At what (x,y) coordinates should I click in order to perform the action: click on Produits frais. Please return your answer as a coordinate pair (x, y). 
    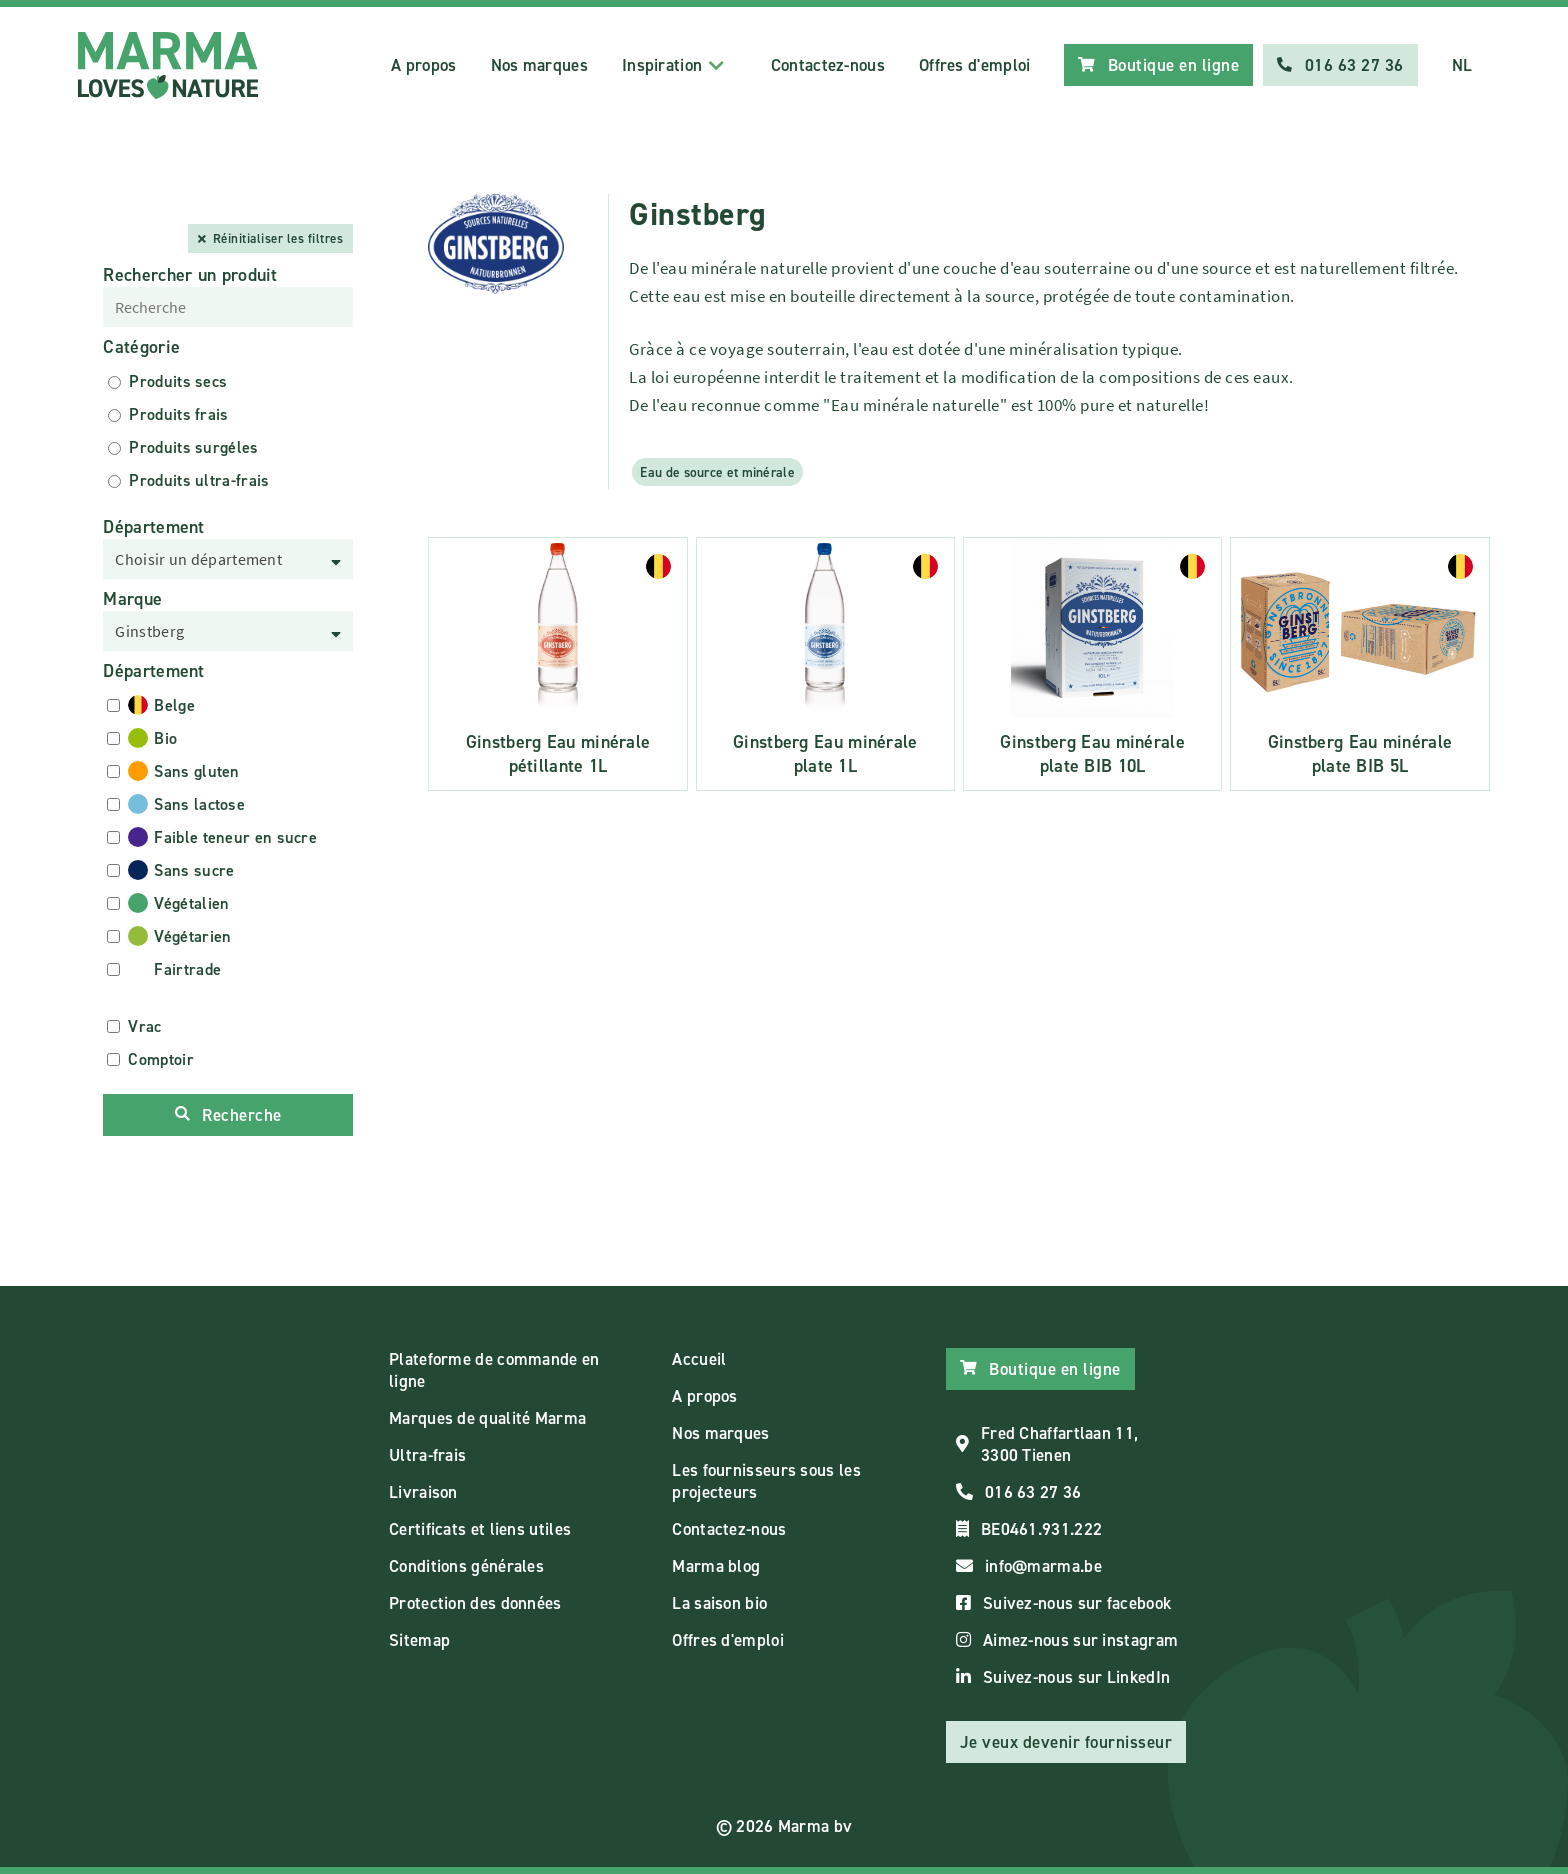
    Looking at the image, I should click on (178, 414).